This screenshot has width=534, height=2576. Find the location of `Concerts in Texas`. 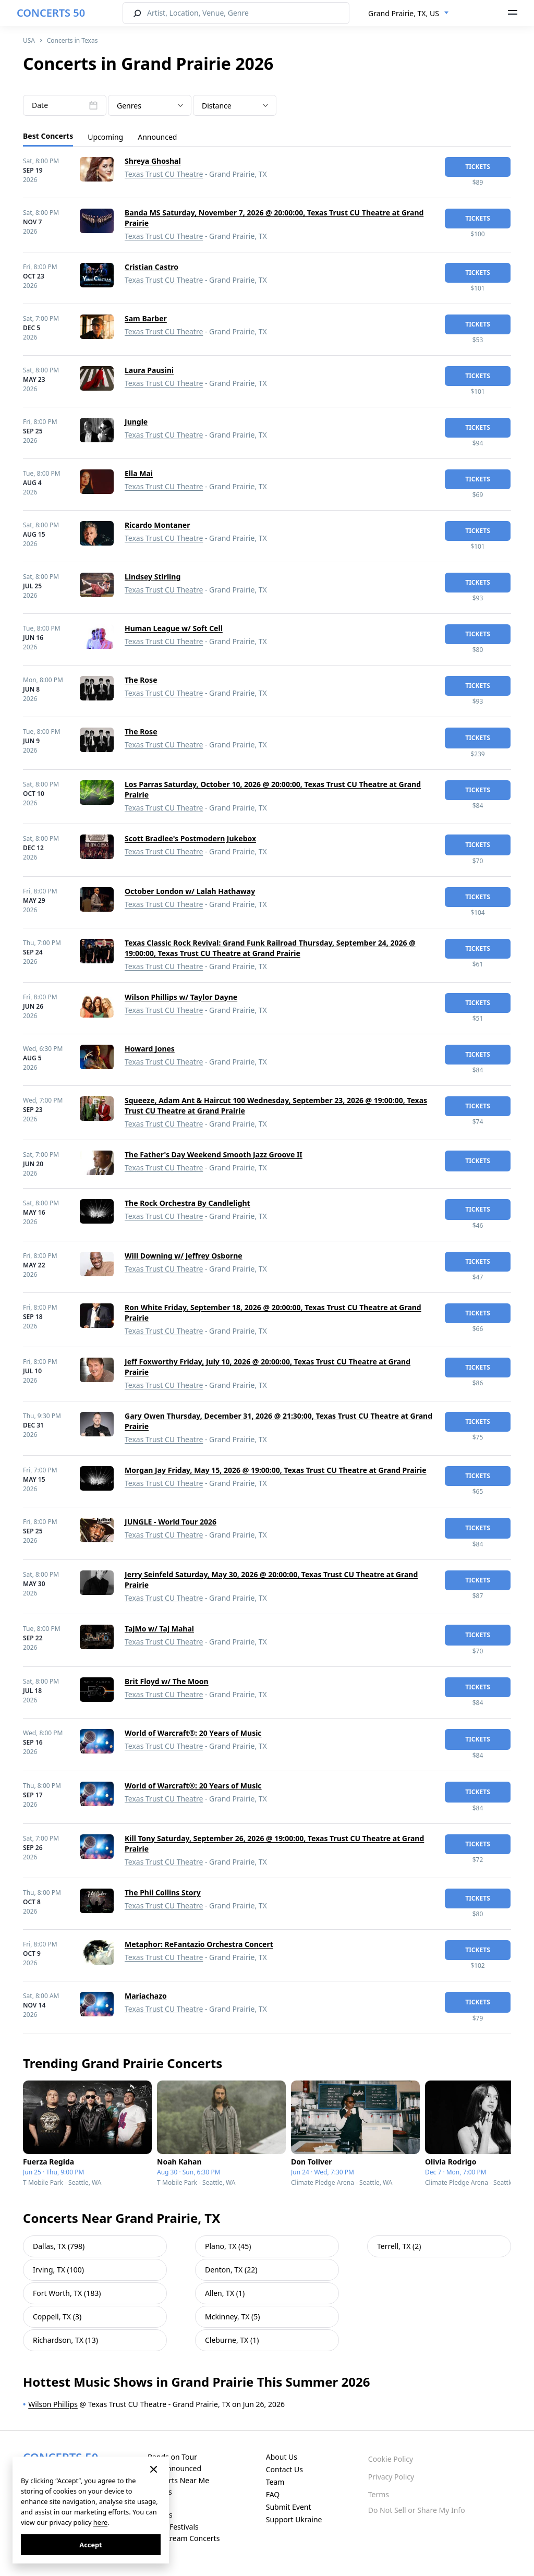

Concerts in Texas is located at coordinates (72, 40).